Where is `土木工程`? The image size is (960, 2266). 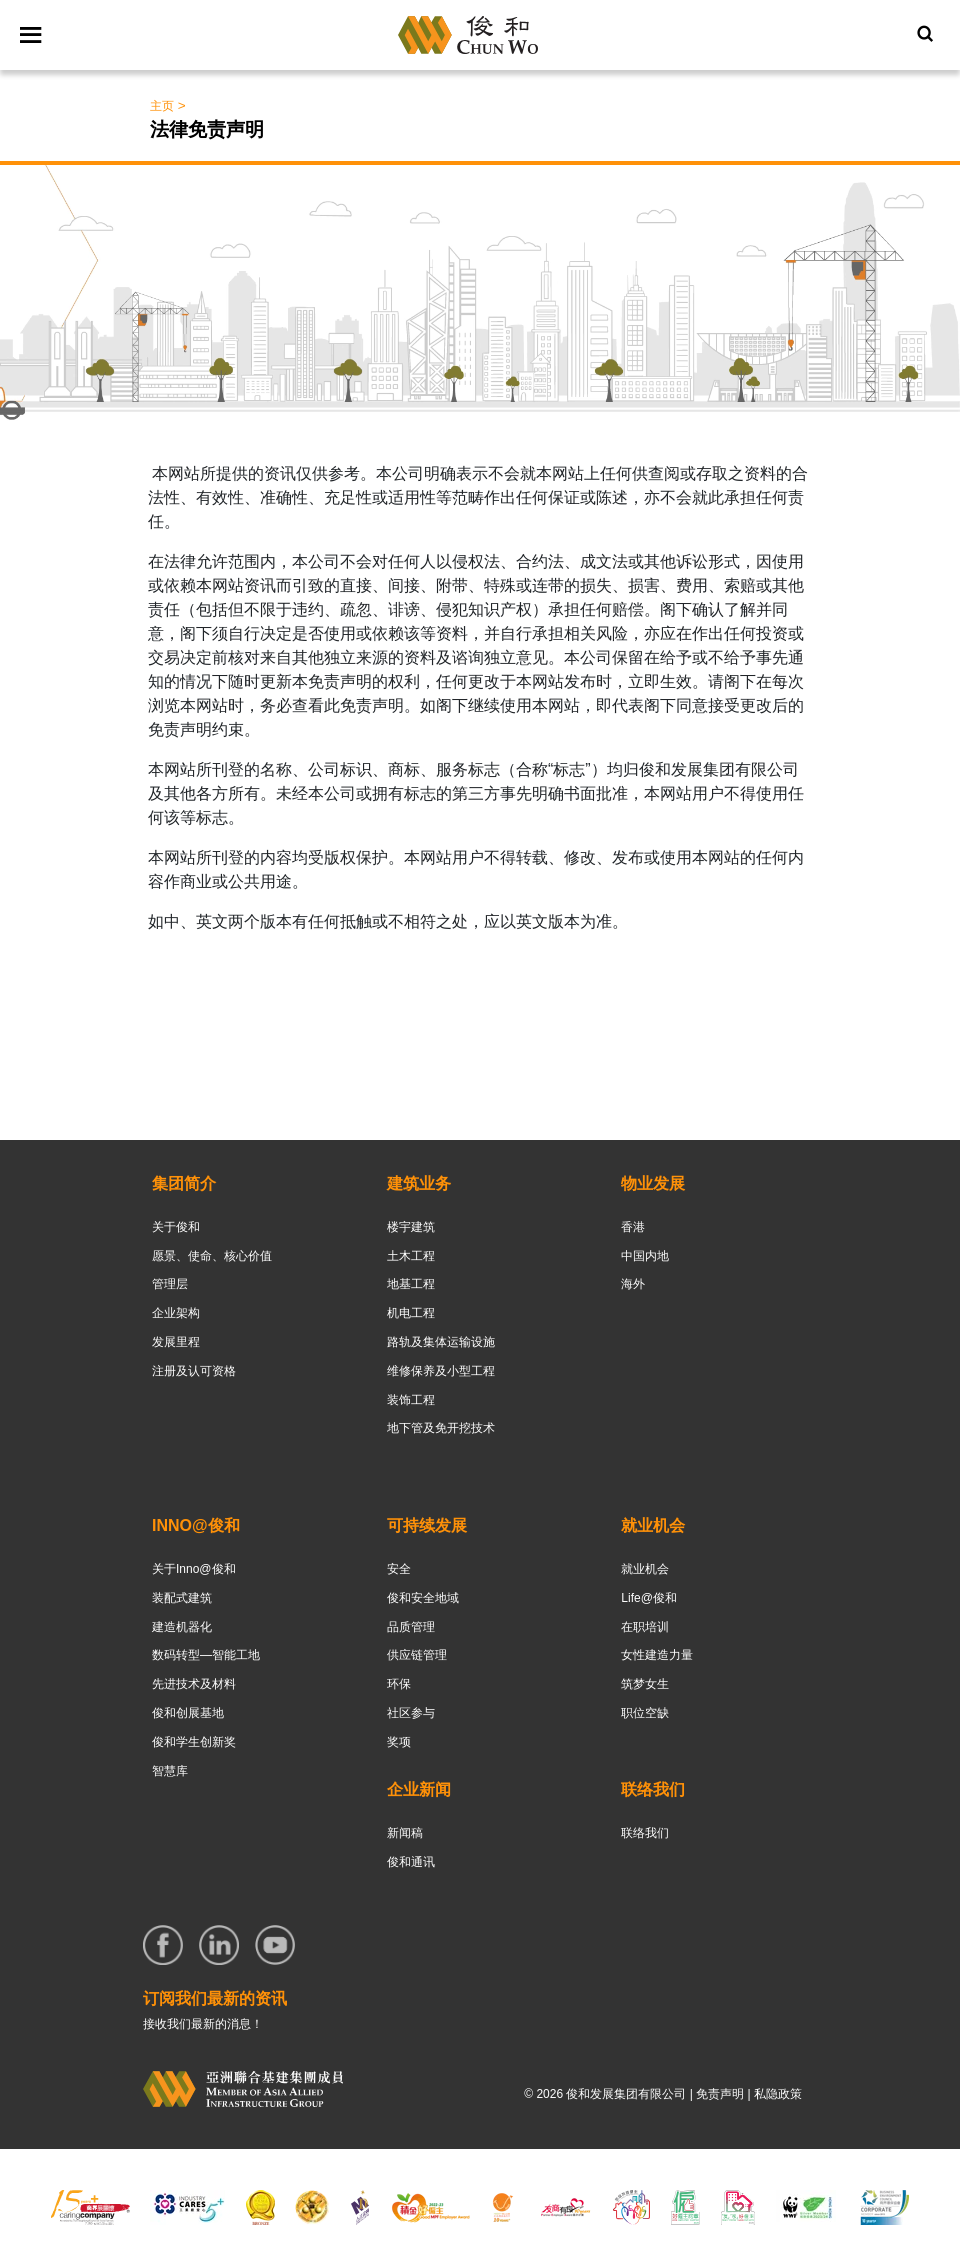
土木工程 is located at coordinates (411, 1256).